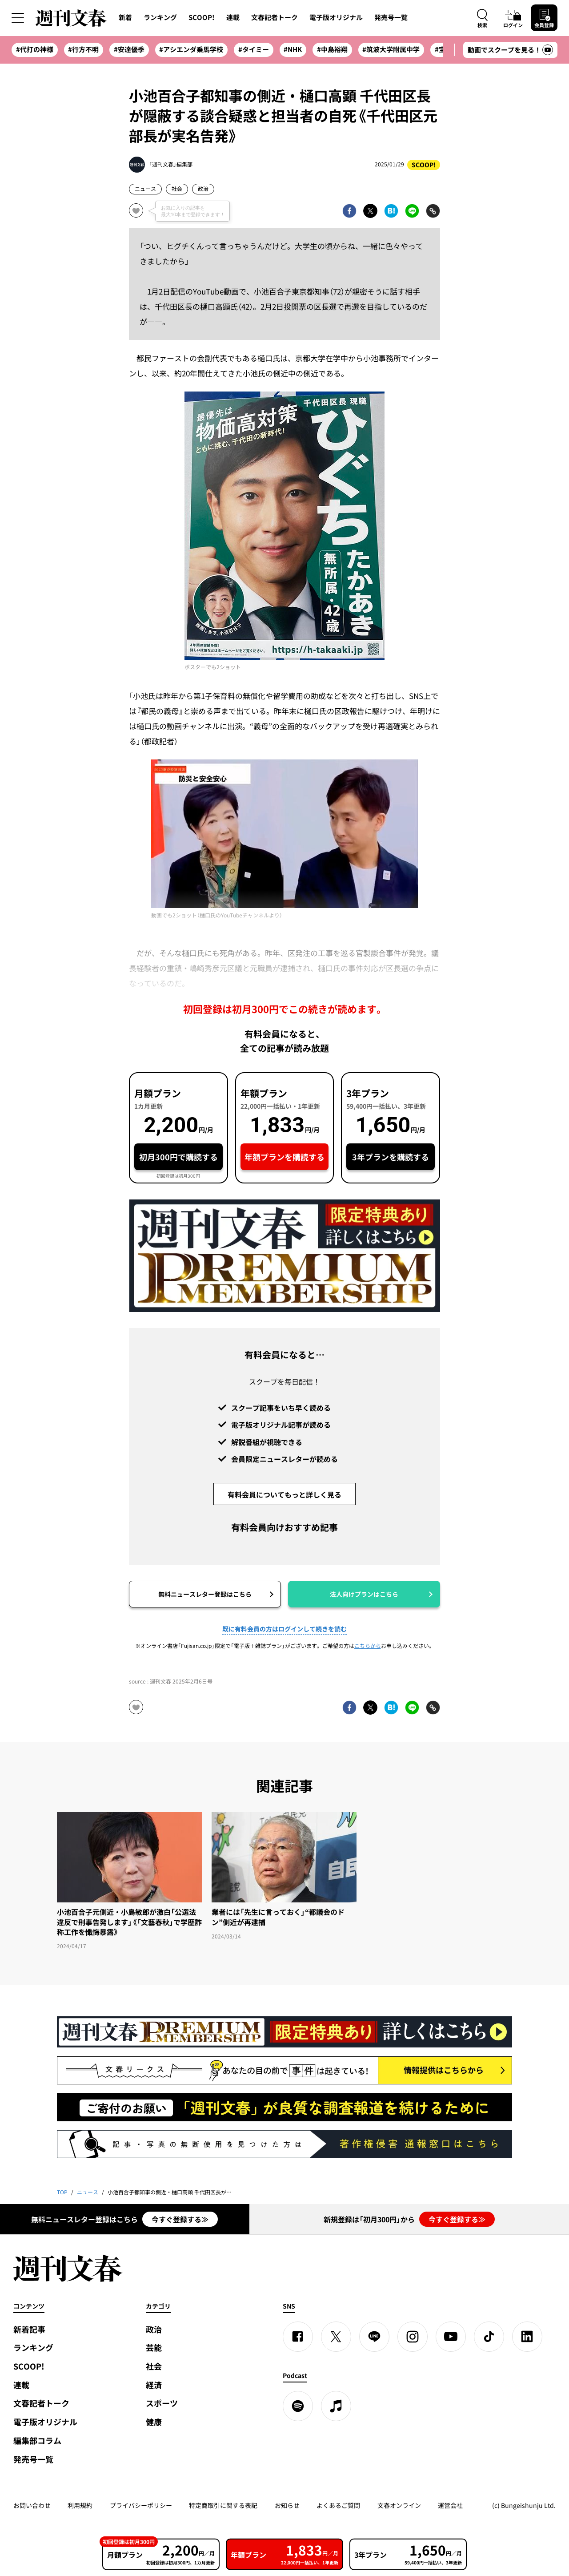 This screenshot has height=2576, width=569. Describe the element at coordinates (412, 2337) in the screenshot. I see `[Instagram]` at that location.